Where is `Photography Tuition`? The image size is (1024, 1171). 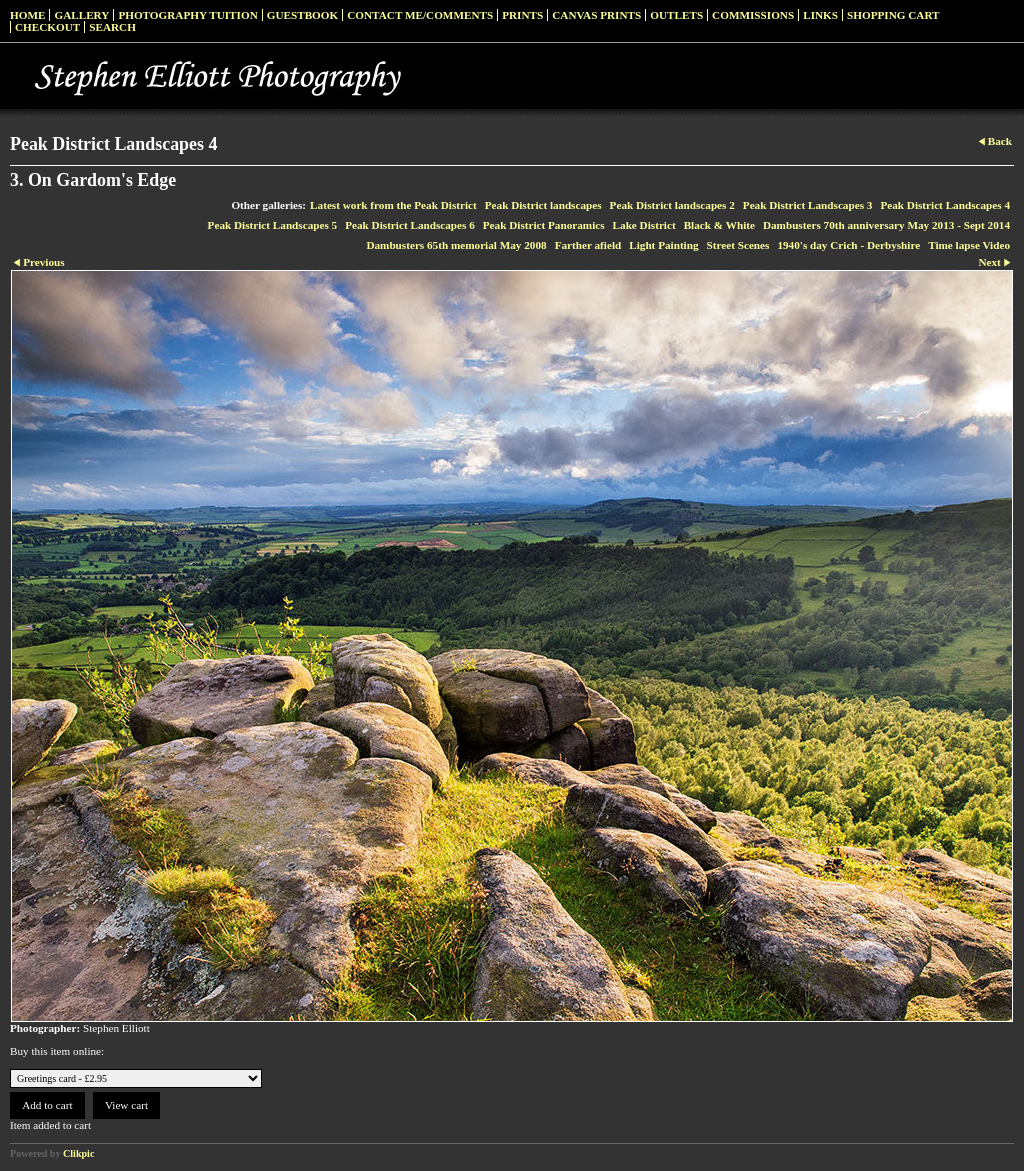 Photography Tuition is located at coordinates (187, 15).